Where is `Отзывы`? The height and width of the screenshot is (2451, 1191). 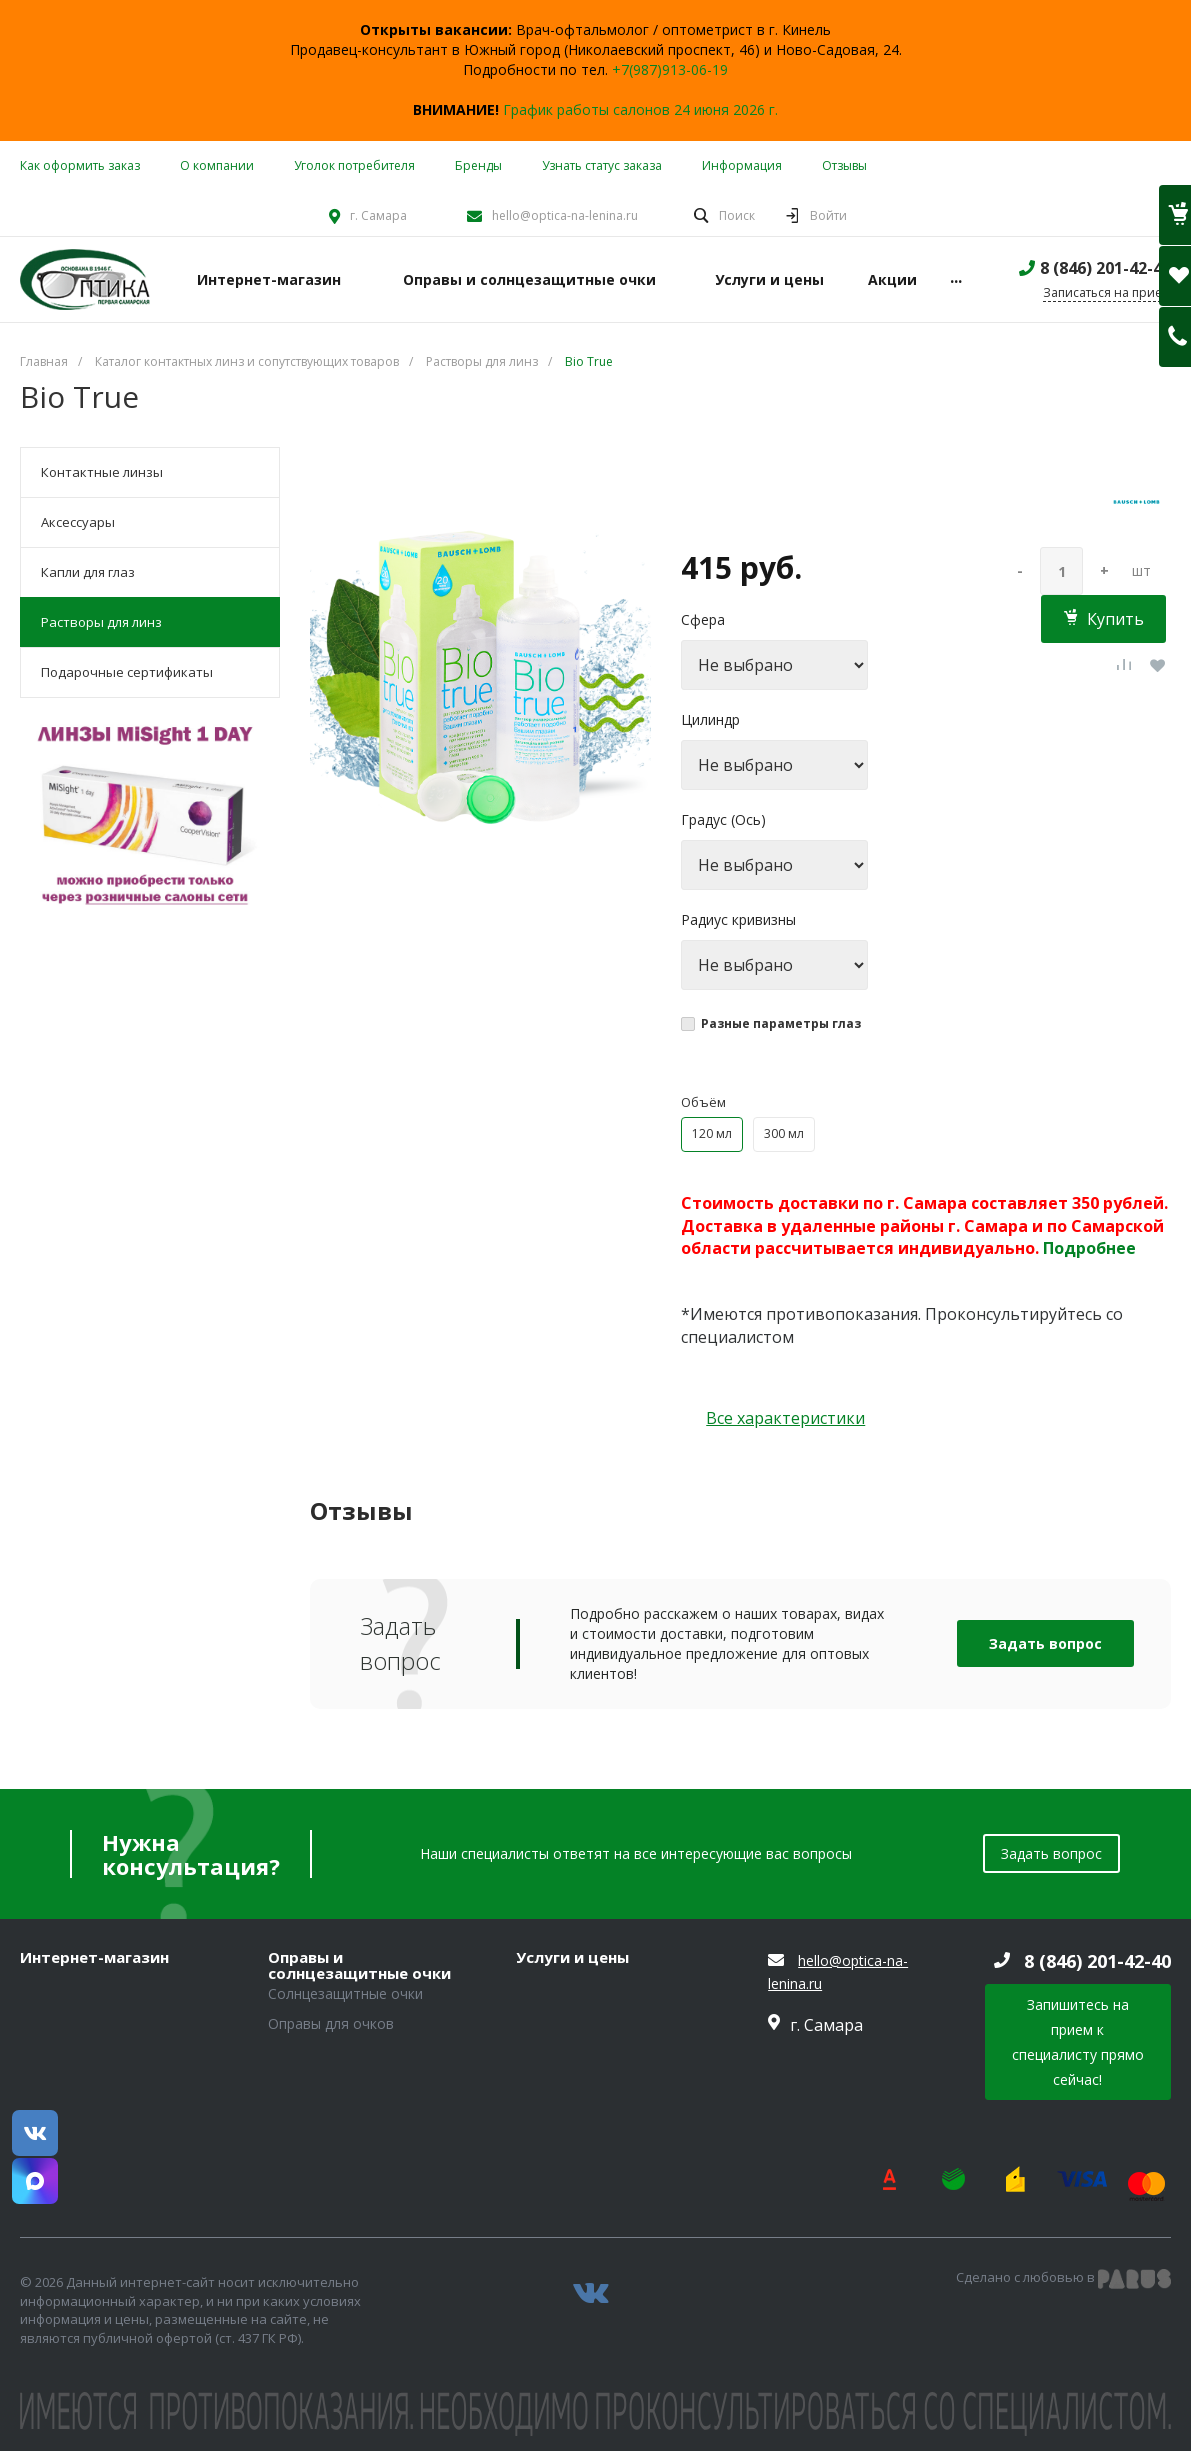
Отзывы is located at coordinates (844, 165).